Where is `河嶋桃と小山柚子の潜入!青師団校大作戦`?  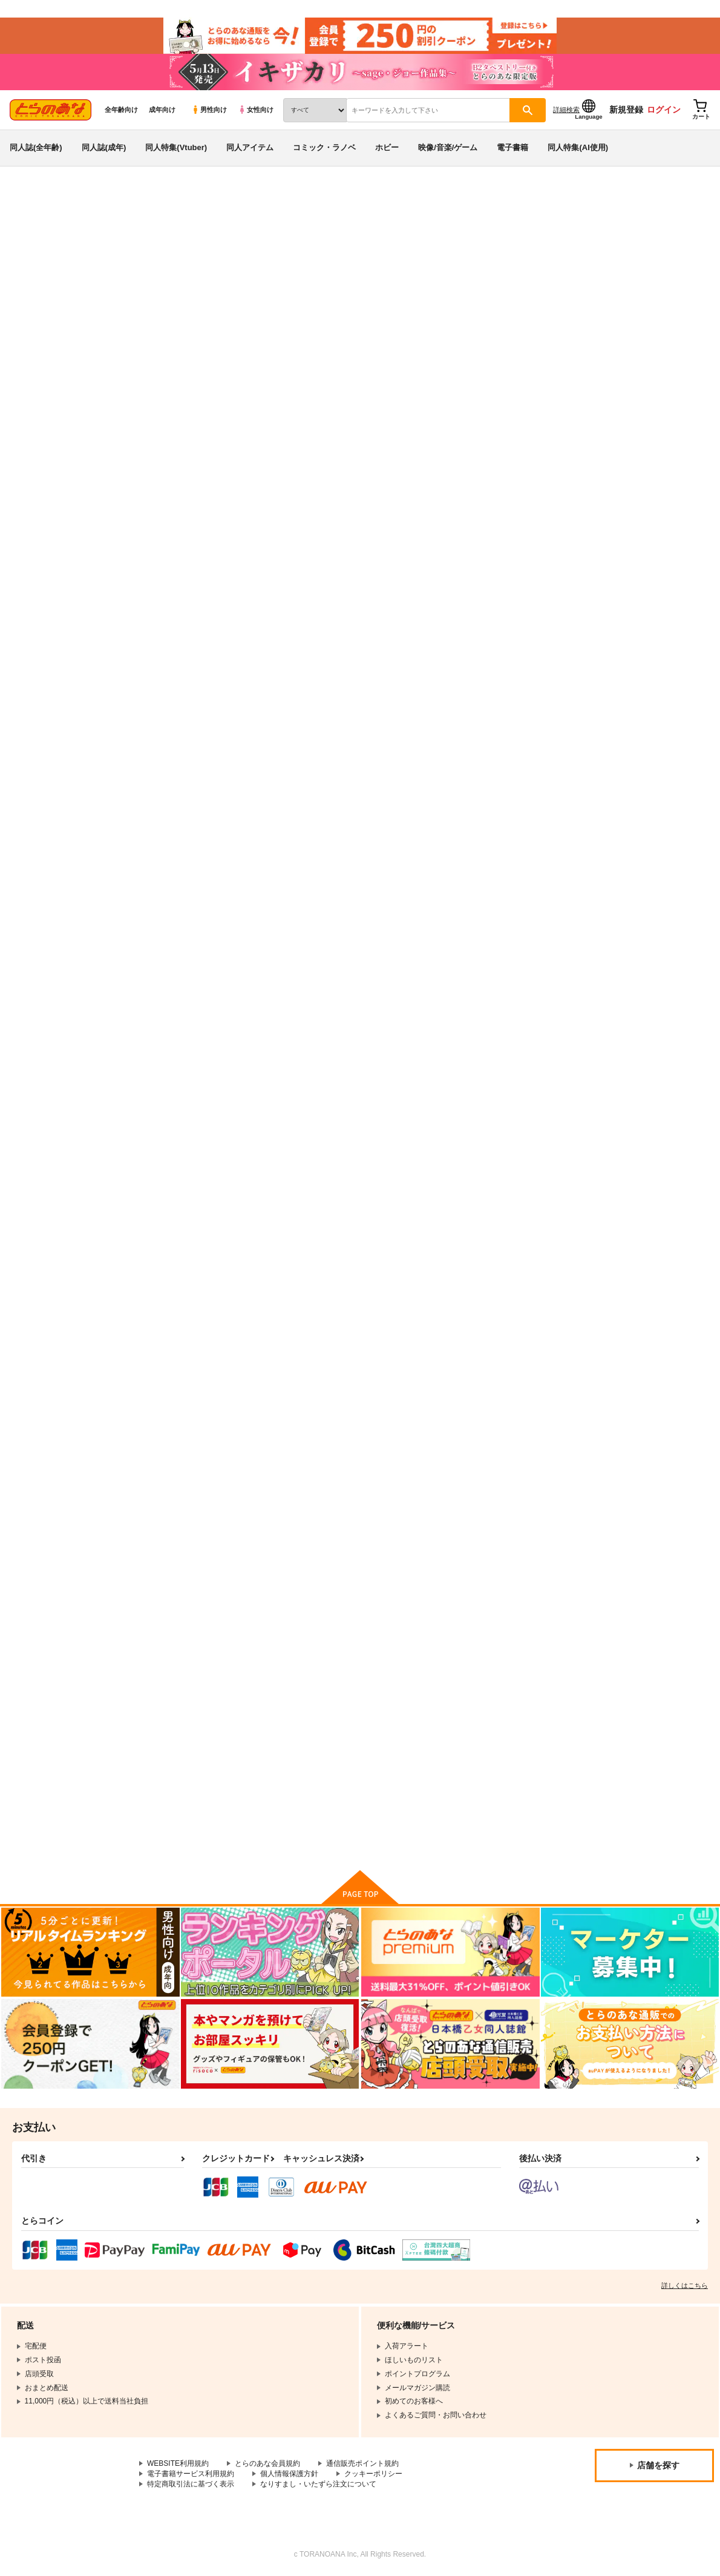 河嶋桃と小山柚子の潜入!青師団校大作戦 is located at coordinates (601, 258).